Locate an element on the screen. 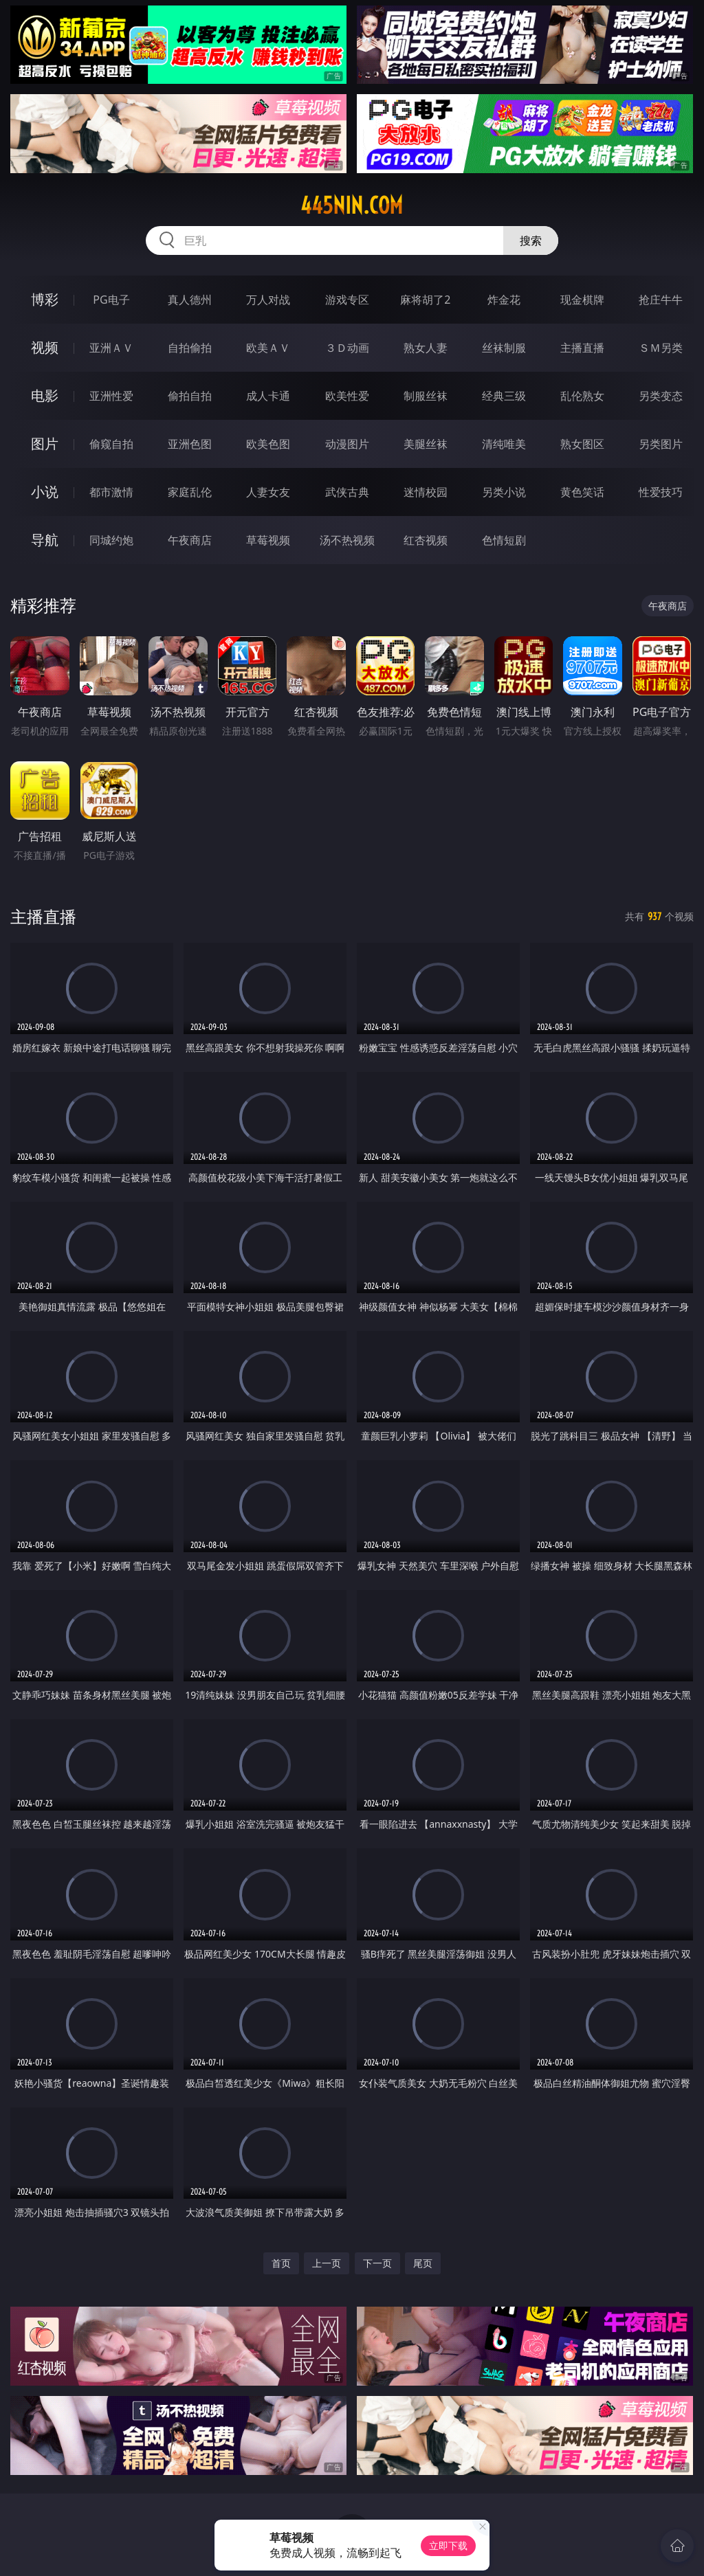 The width and height of the screenshot is (704, 2576). 游戏专区 is located at coordinates (347, 299).